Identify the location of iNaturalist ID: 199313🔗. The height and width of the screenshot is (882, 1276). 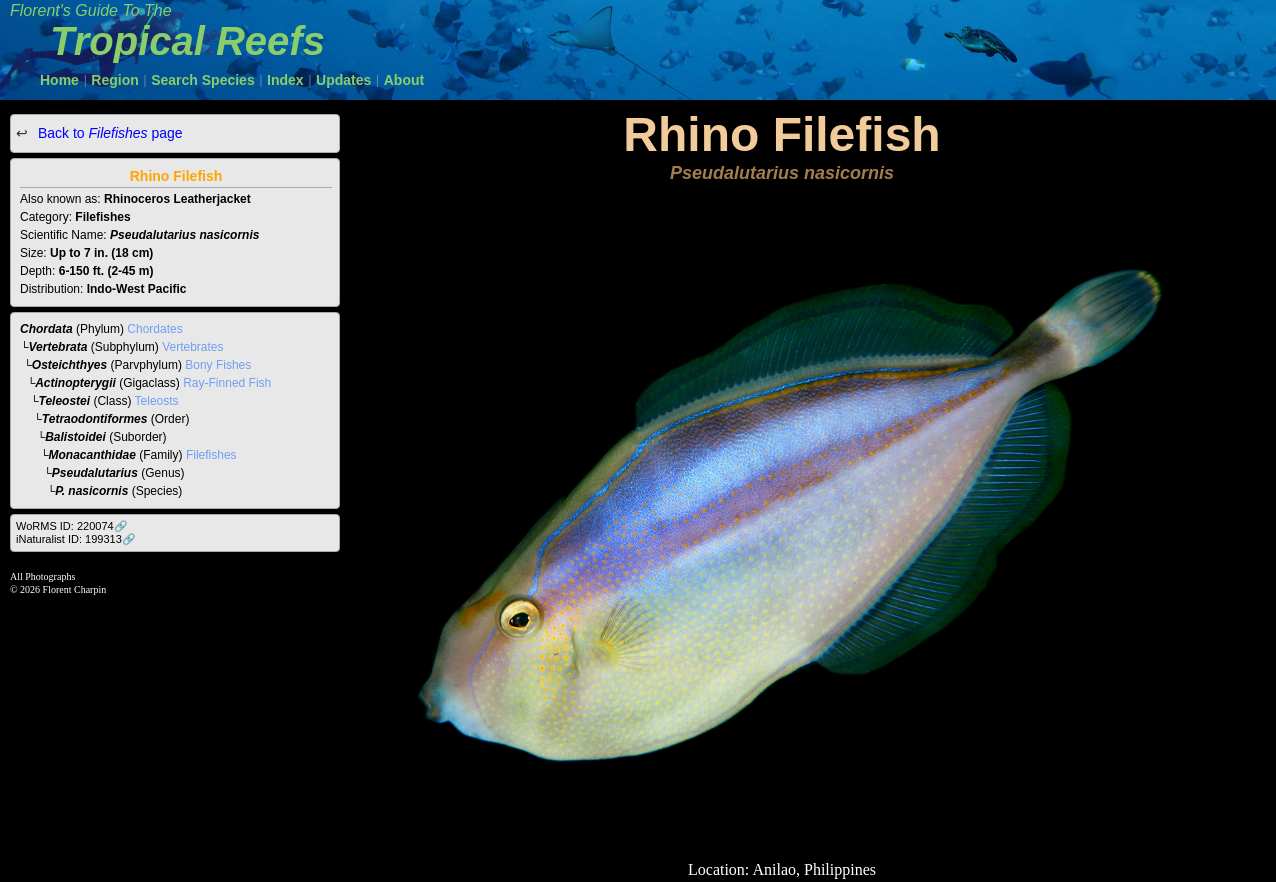
(76, 539).